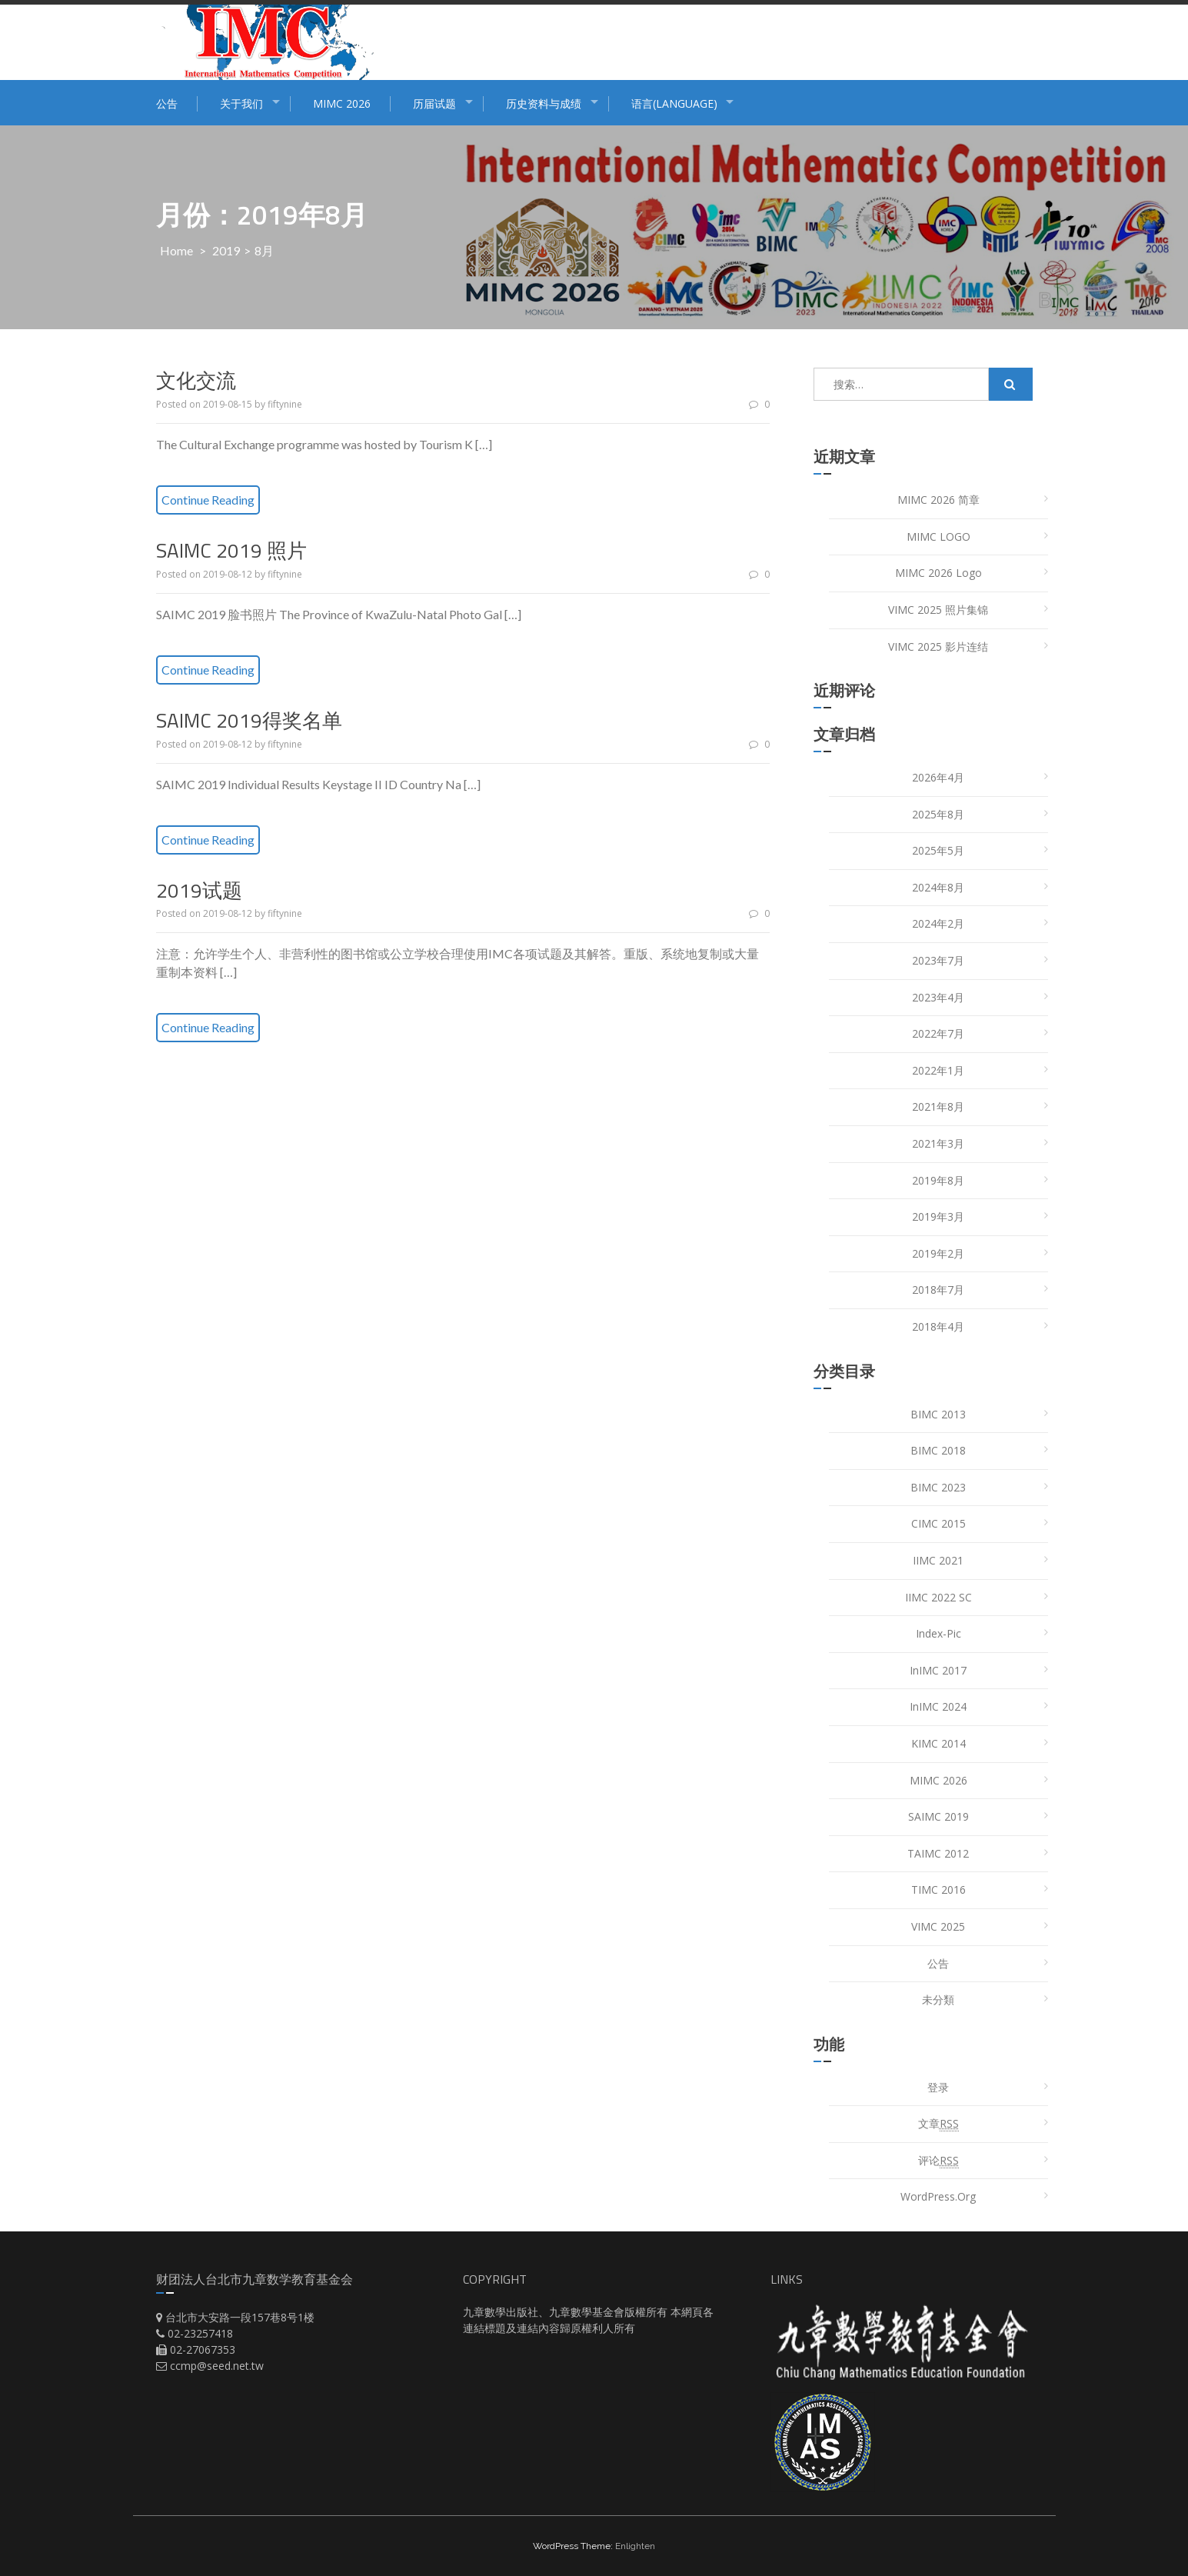 Image resolution: width=1188 pixels, height=2576 pixels. Describe the element at coordinates (938, 777) in the screenshot. I see `2026年4月` at that location.